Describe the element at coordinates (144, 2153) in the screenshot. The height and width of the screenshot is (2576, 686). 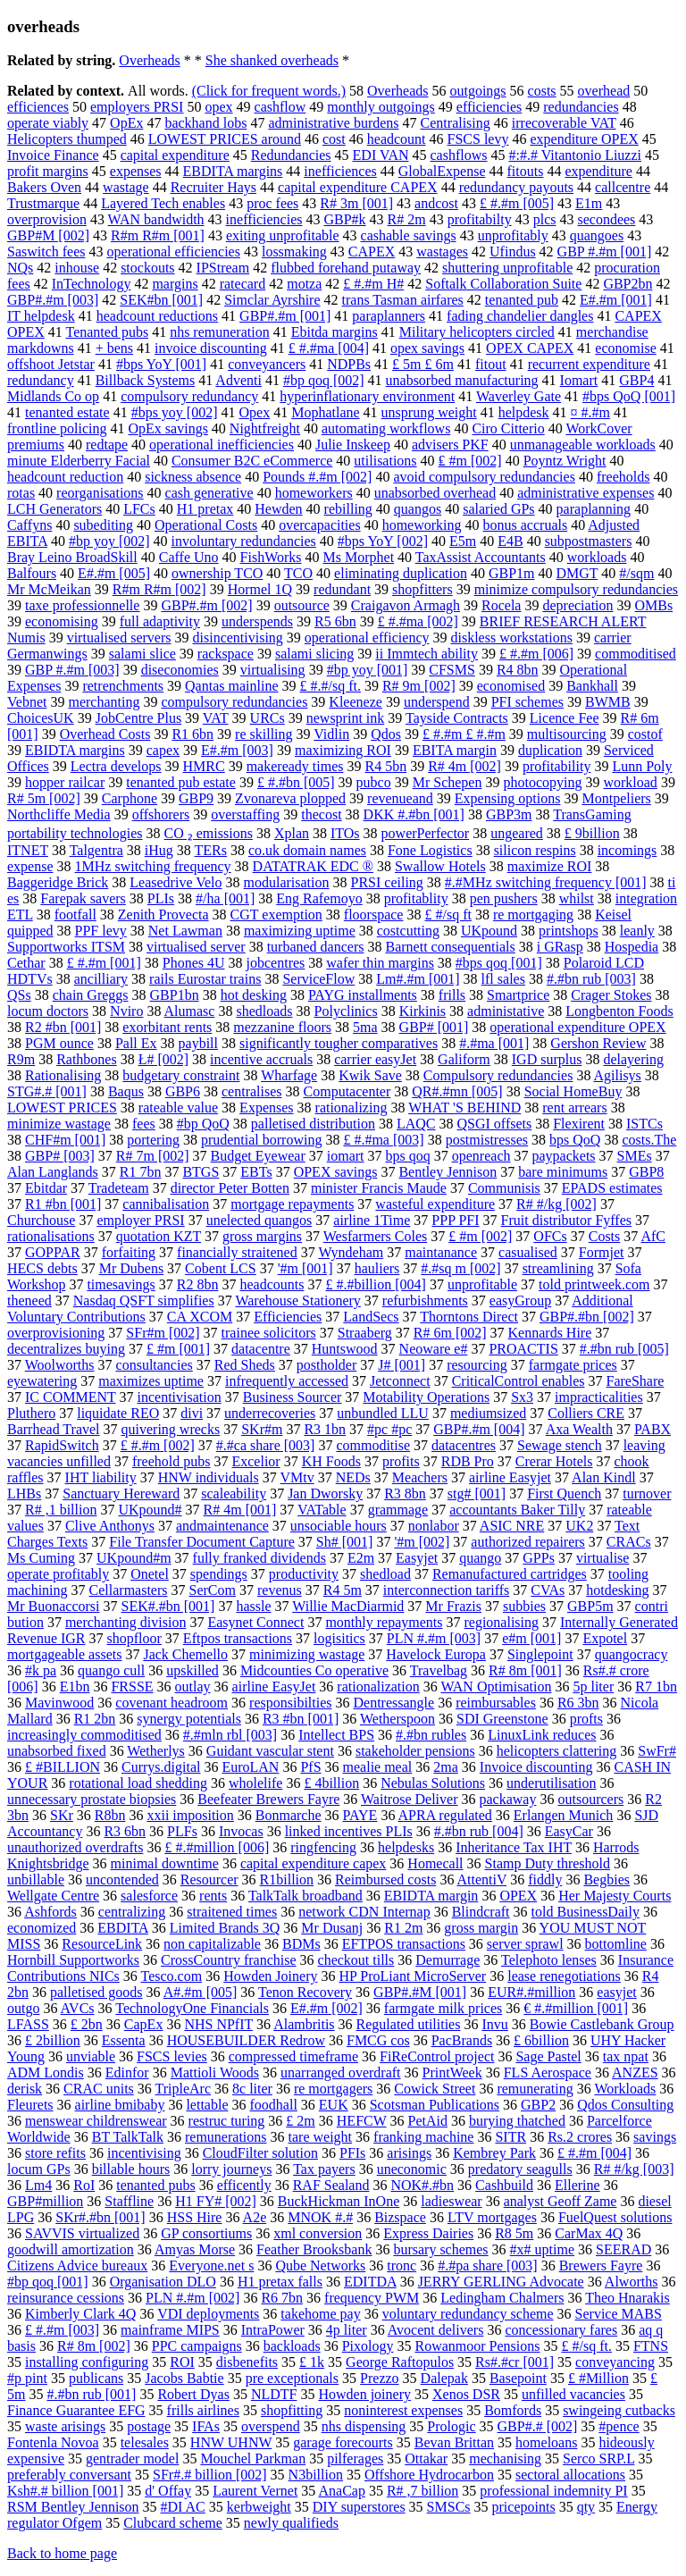
I see `incentivising` at that location.